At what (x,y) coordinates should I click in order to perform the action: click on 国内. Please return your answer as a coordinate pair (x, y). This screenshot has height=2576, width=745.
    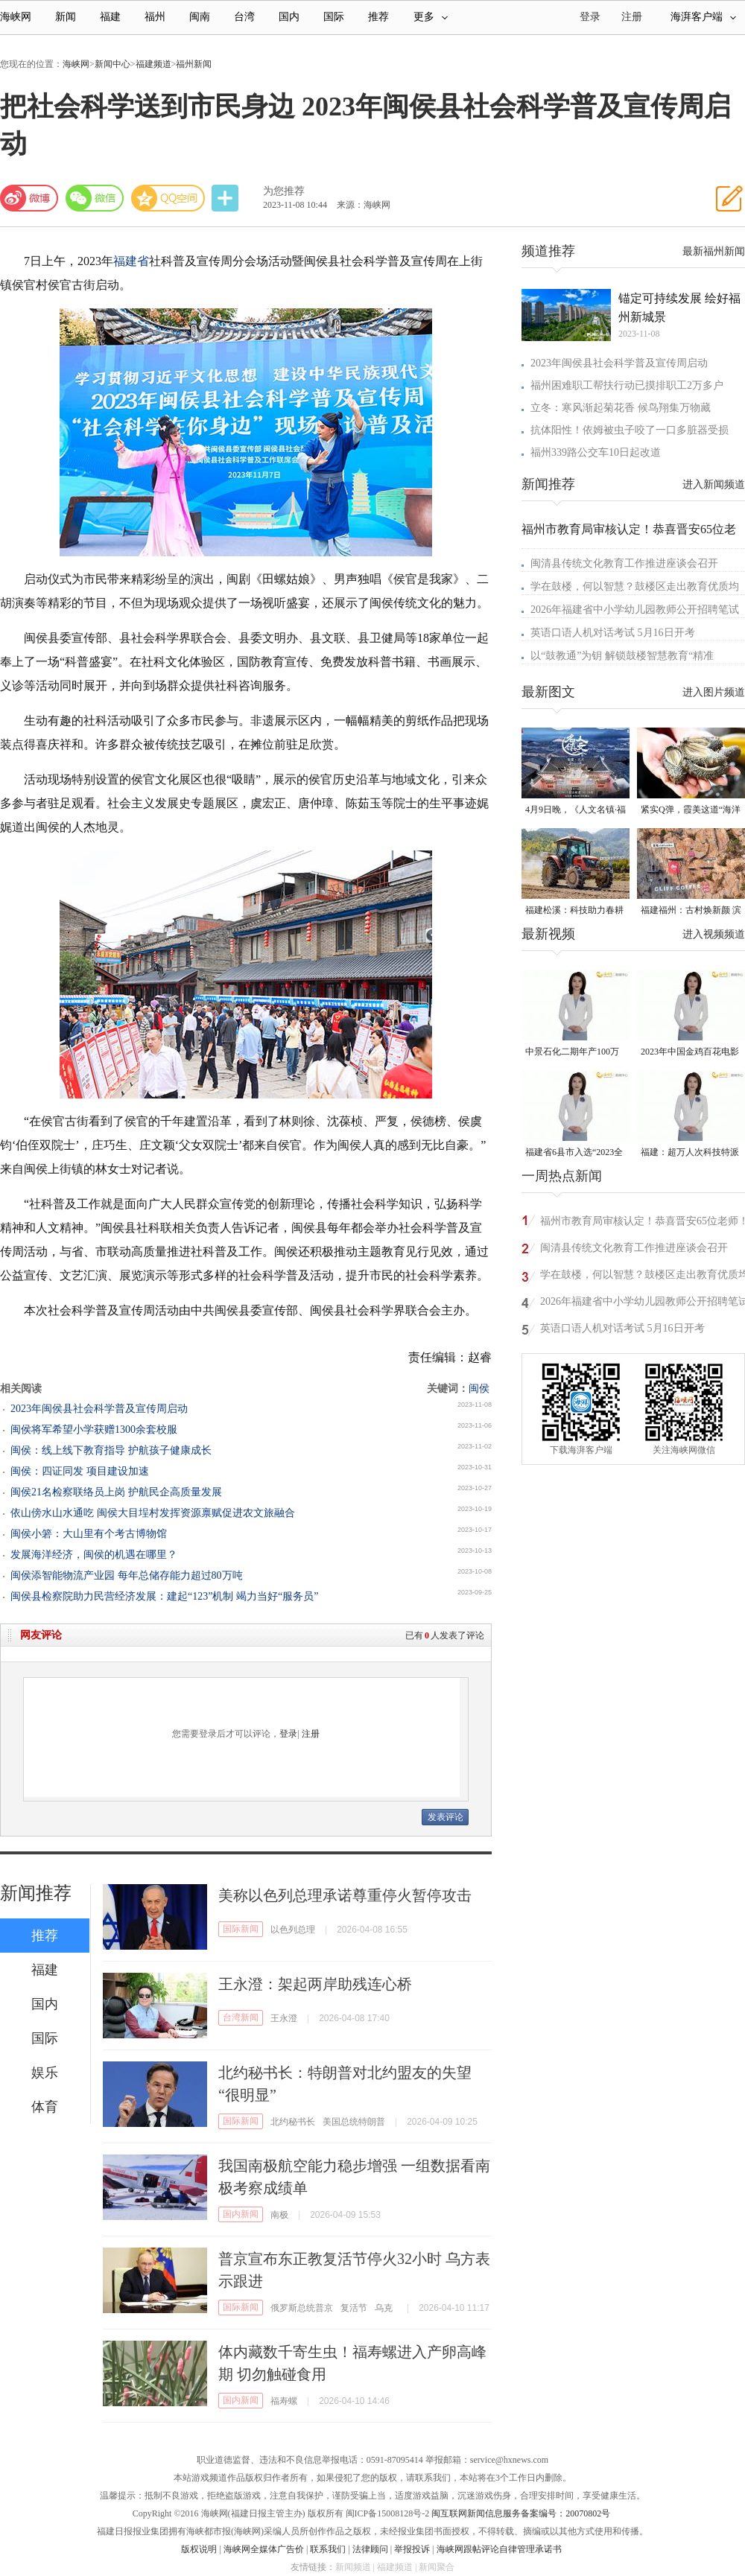
    Looking at the image, I should click on (289, 16).